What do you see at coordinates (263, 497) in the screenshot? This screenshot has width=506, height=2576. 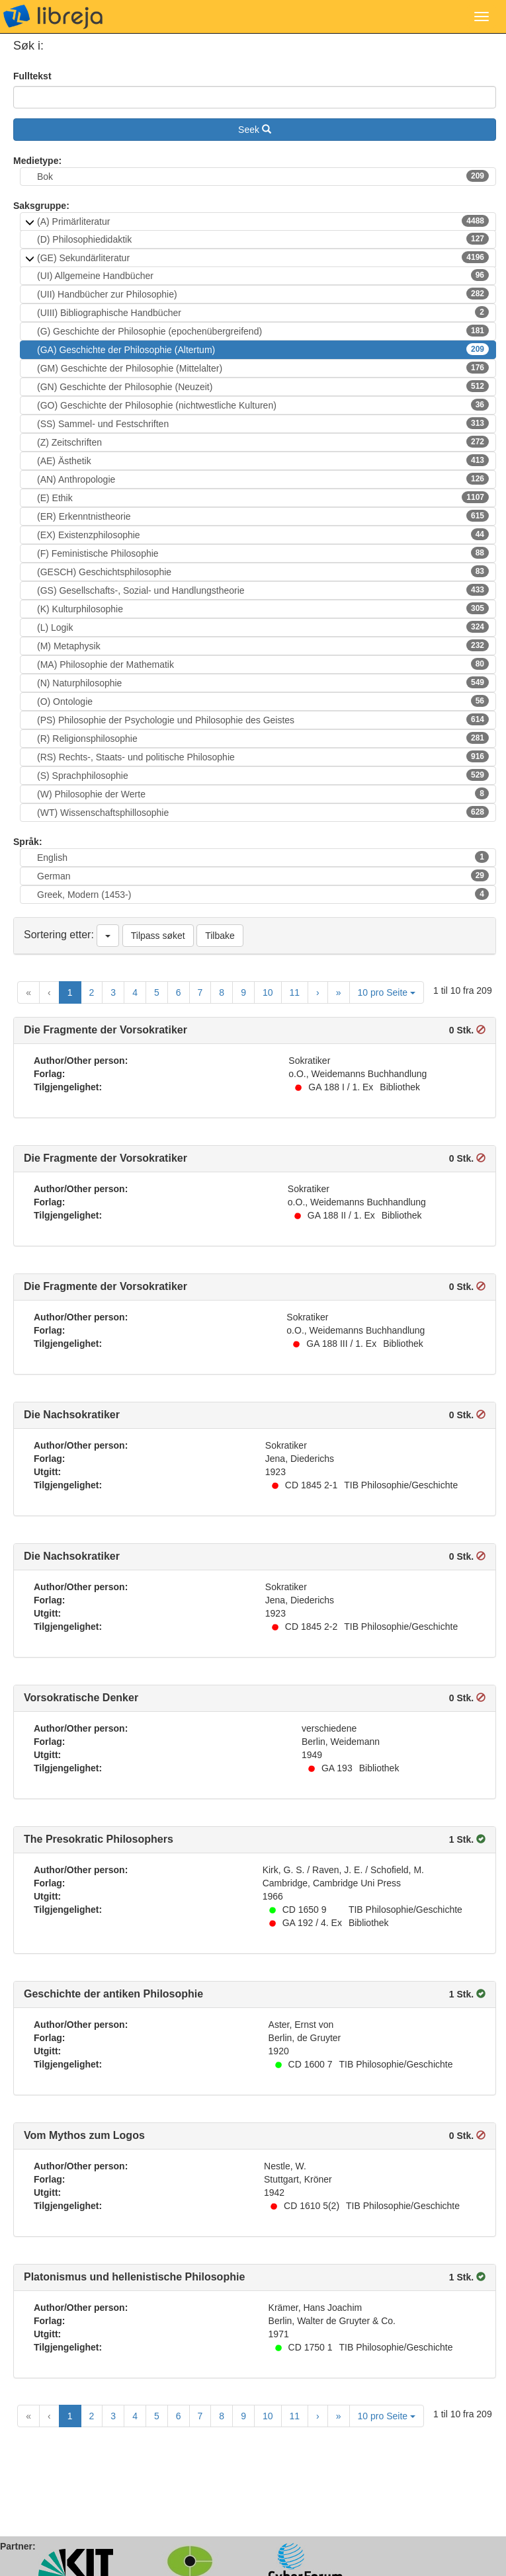 I see `(E) Ethik` at bounding box center [263, 497].